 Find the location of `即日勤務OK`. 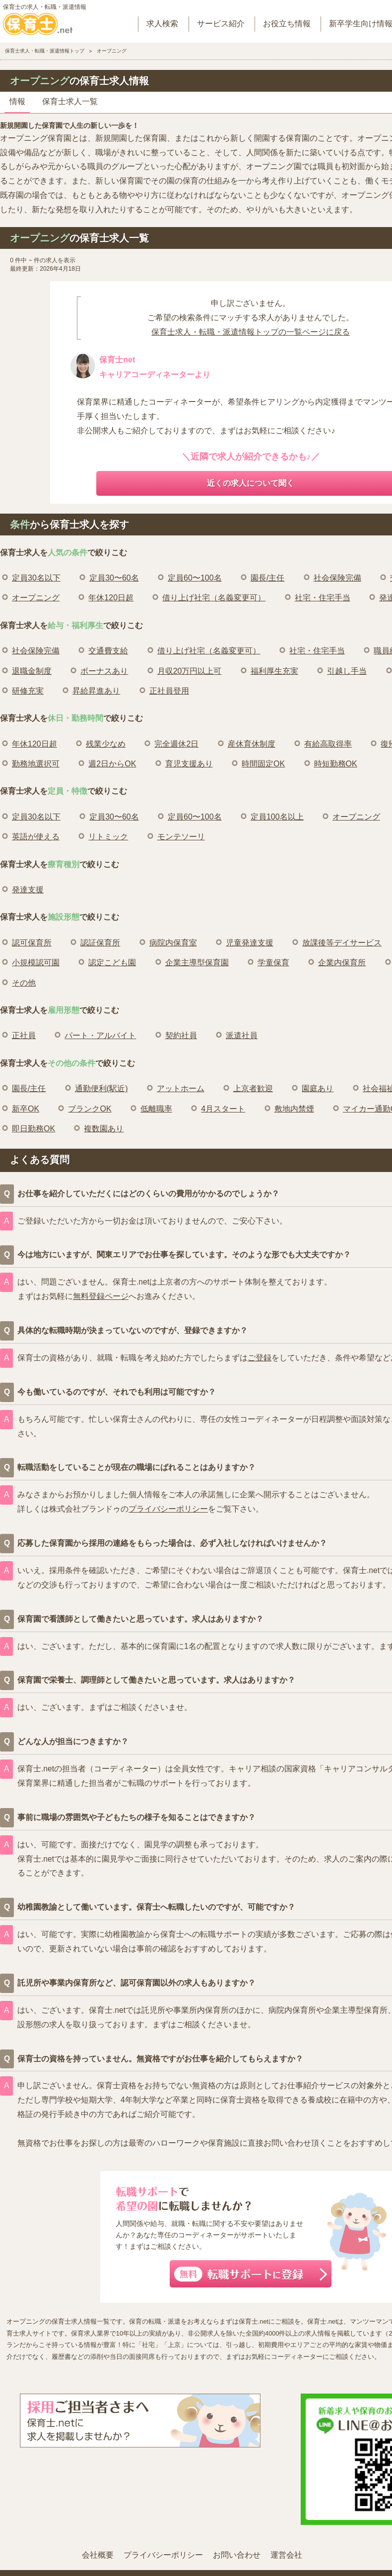

即日勤務OK is located at coordinates (33, 1128).